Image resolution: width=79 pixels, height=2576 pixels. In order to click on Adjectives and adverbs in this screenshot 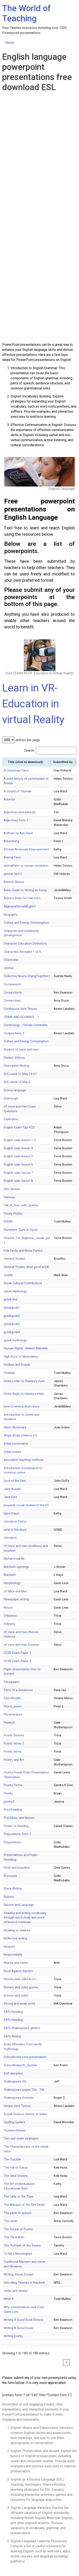, I will do `click(19, 812)`.